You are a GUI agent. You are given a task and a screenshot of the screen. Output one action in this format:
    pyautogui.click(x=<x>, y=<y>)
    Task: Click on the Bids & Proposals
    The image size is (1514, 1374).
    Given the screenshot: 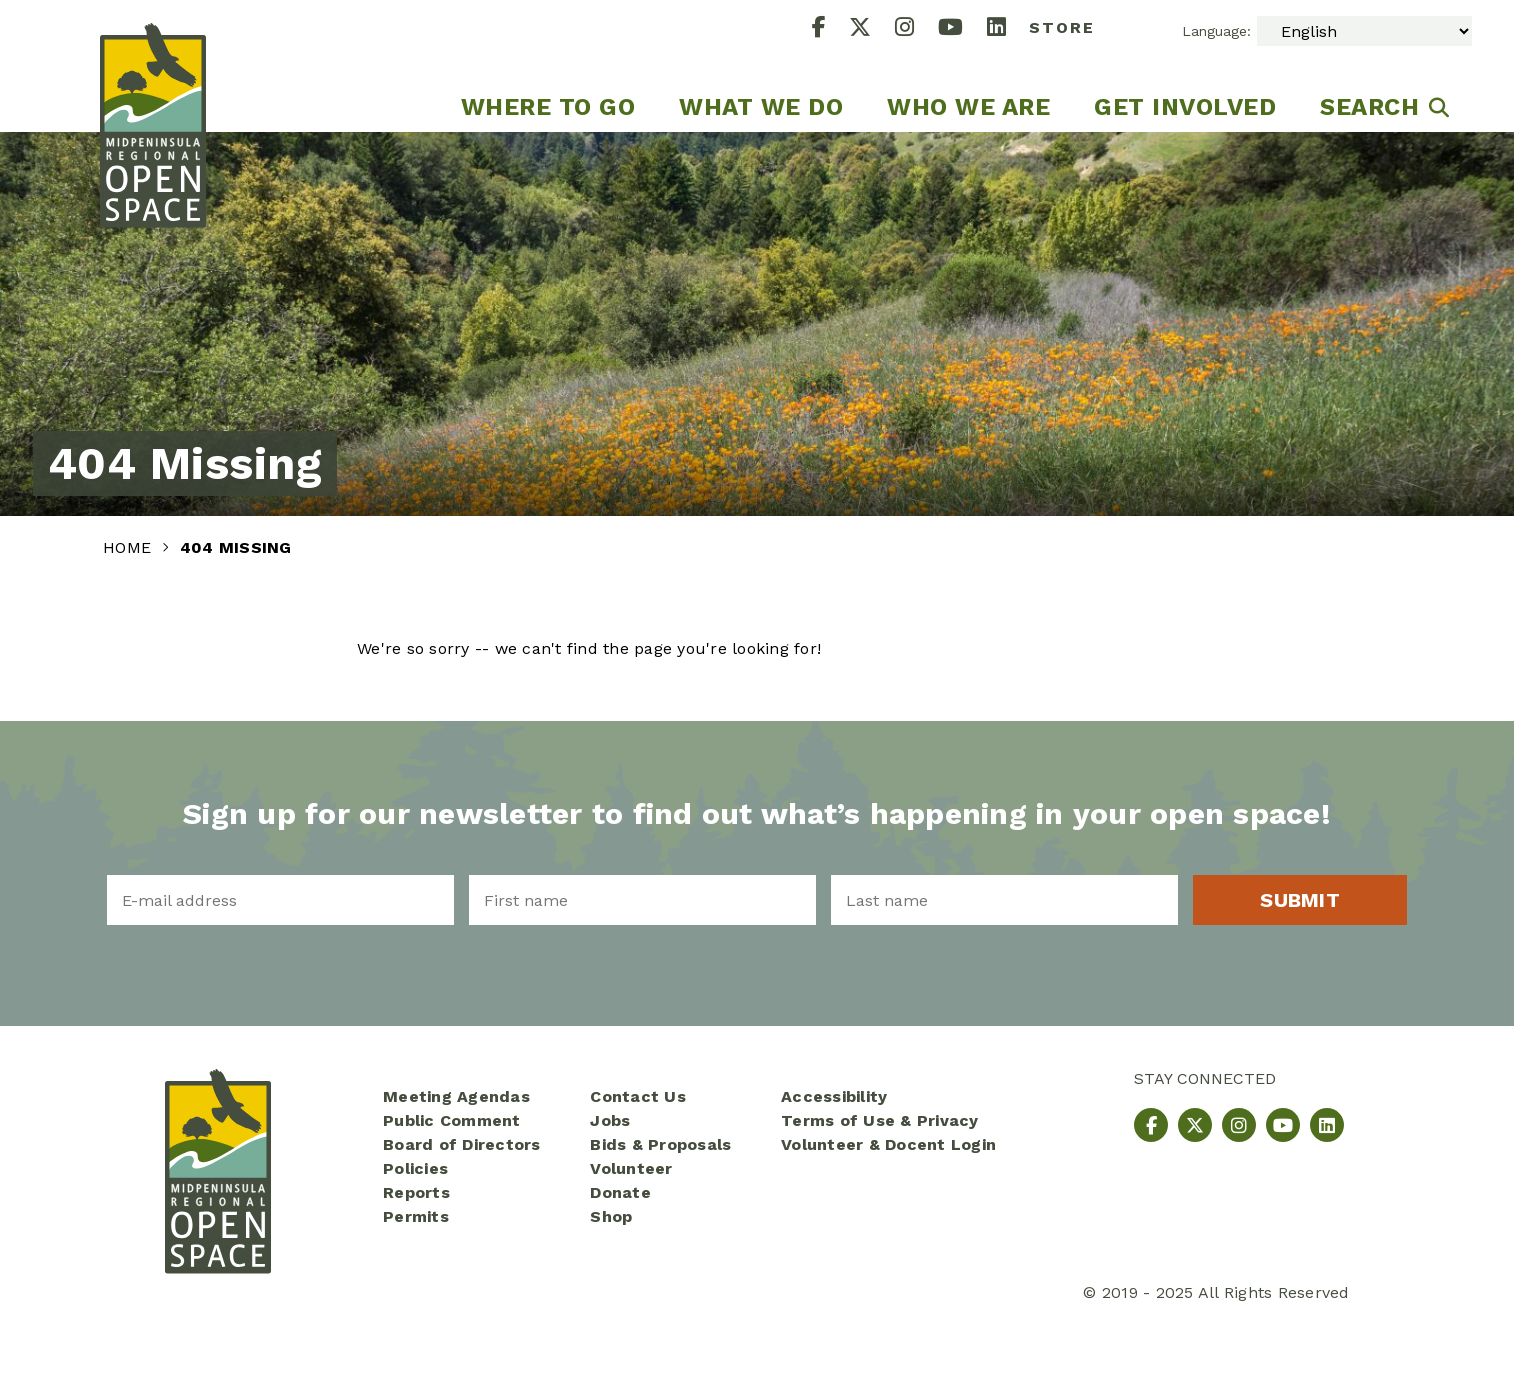 What is the action you would take?
    pyautogui.click(x=660, y=1144)
    